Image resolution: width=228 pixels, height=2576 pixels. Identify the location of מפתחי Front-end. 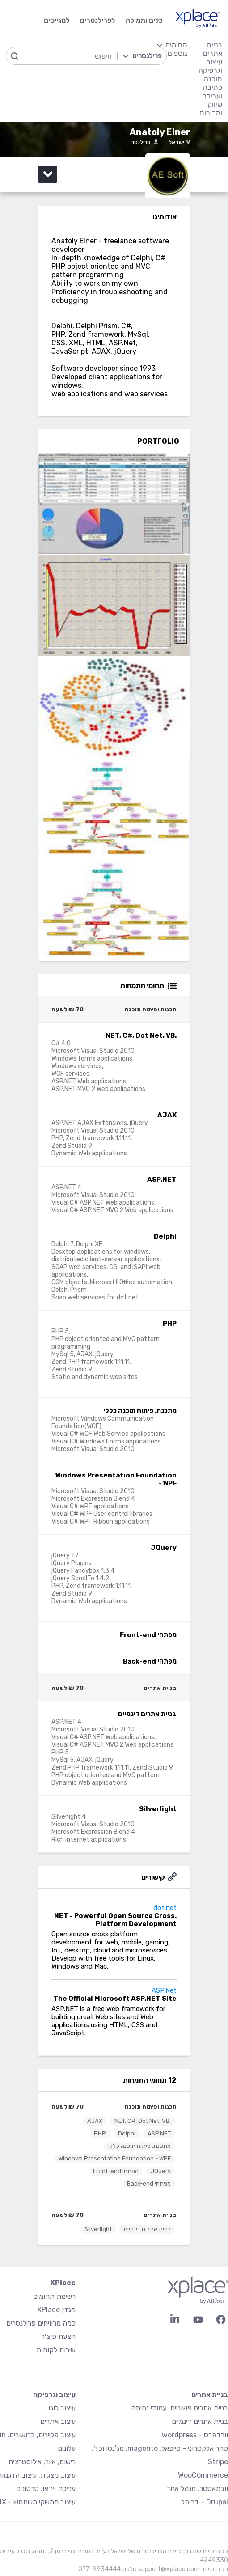
(116, 2171).